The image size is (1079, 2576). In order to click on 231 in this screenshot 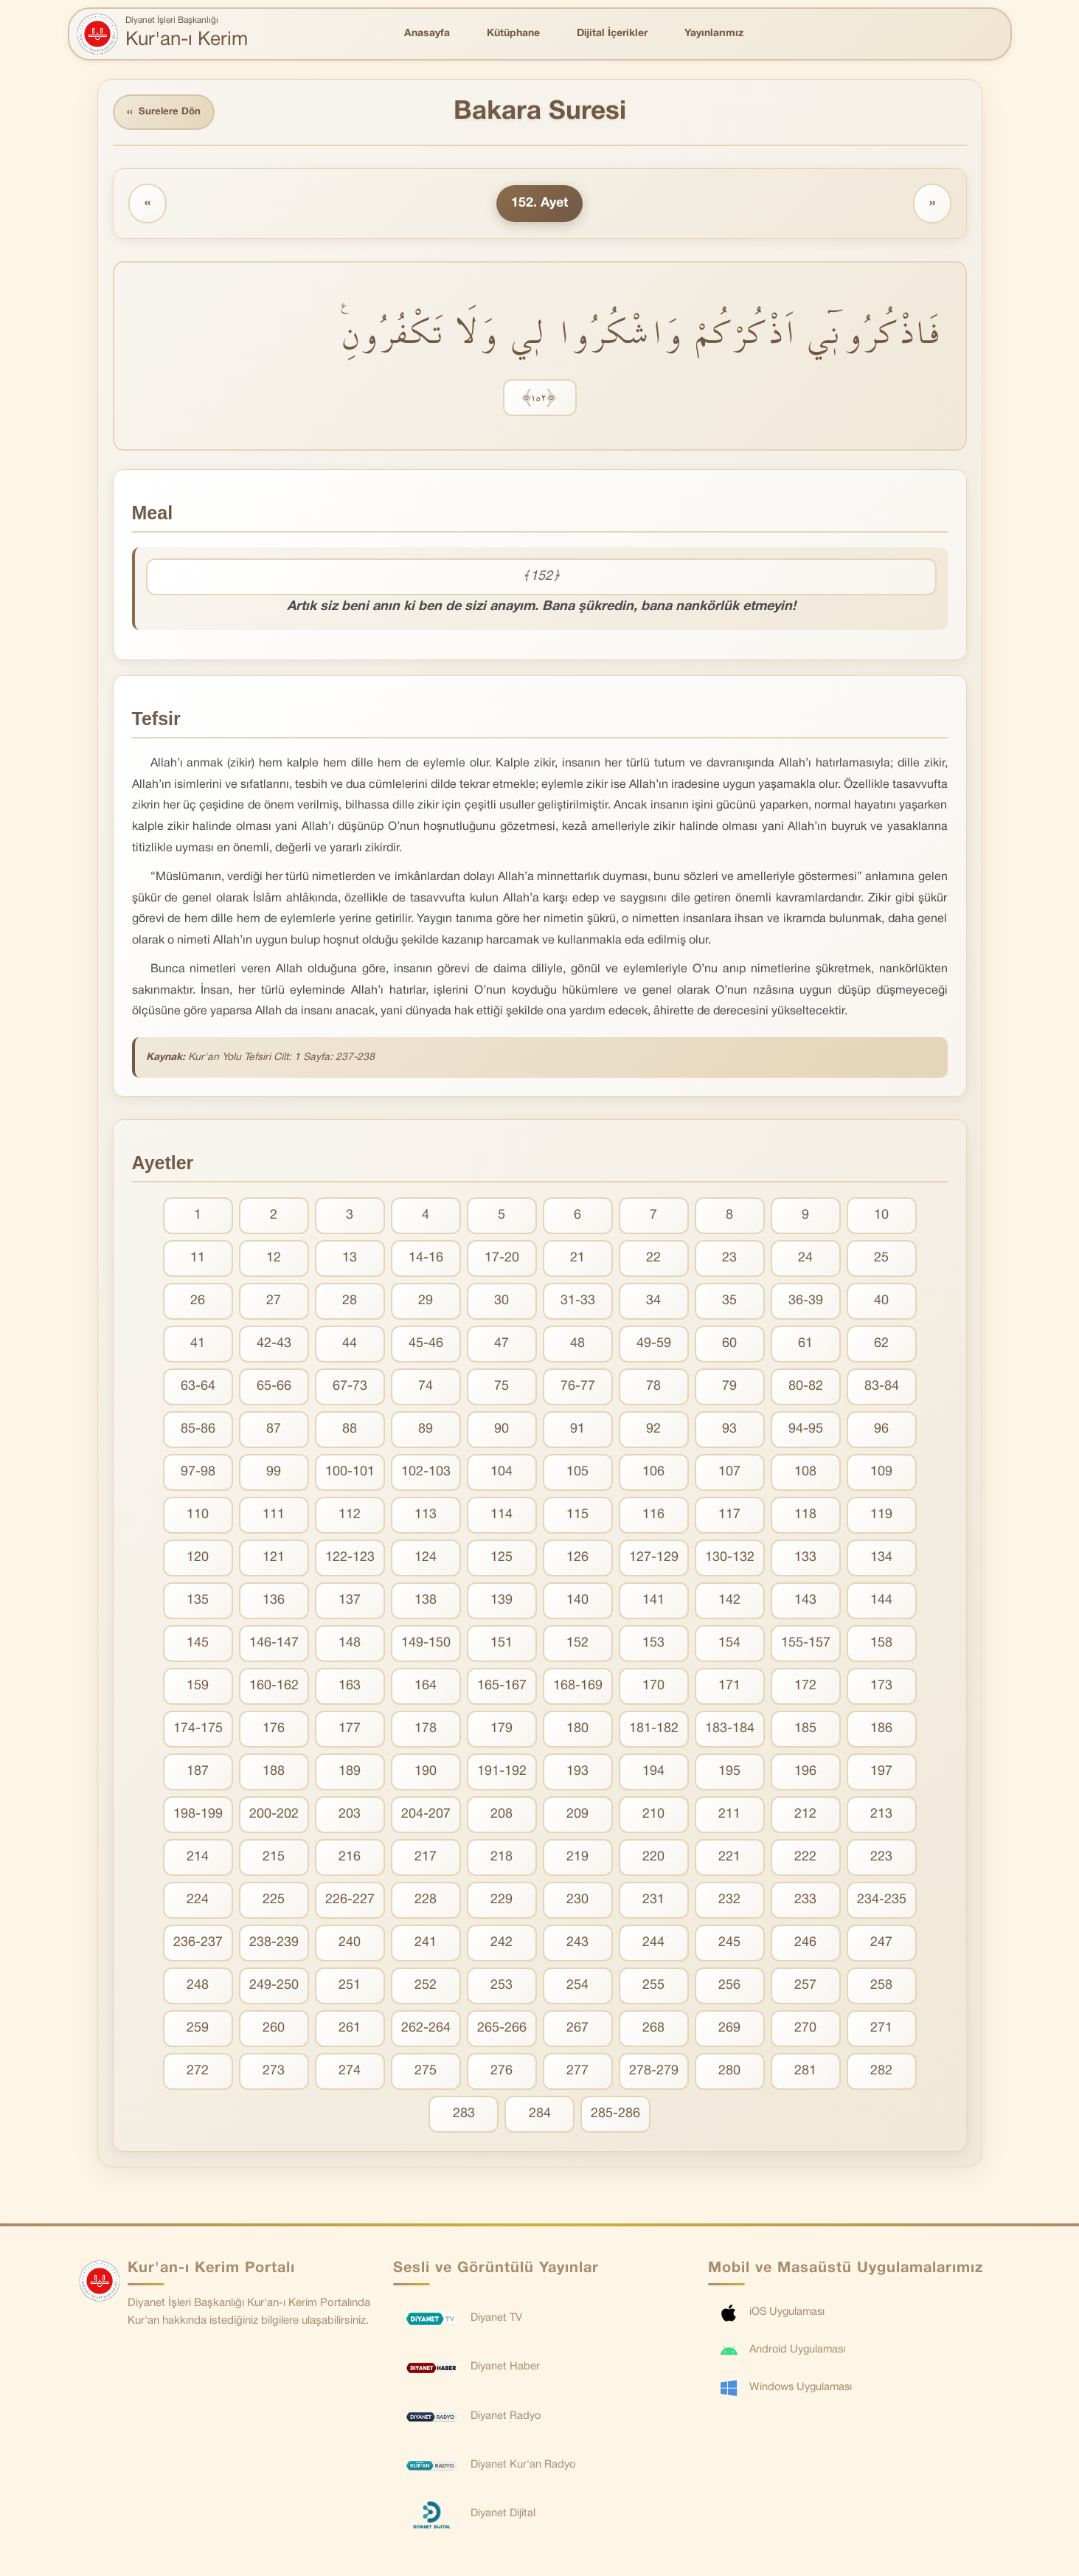, I will do `click(653, 1902)`.